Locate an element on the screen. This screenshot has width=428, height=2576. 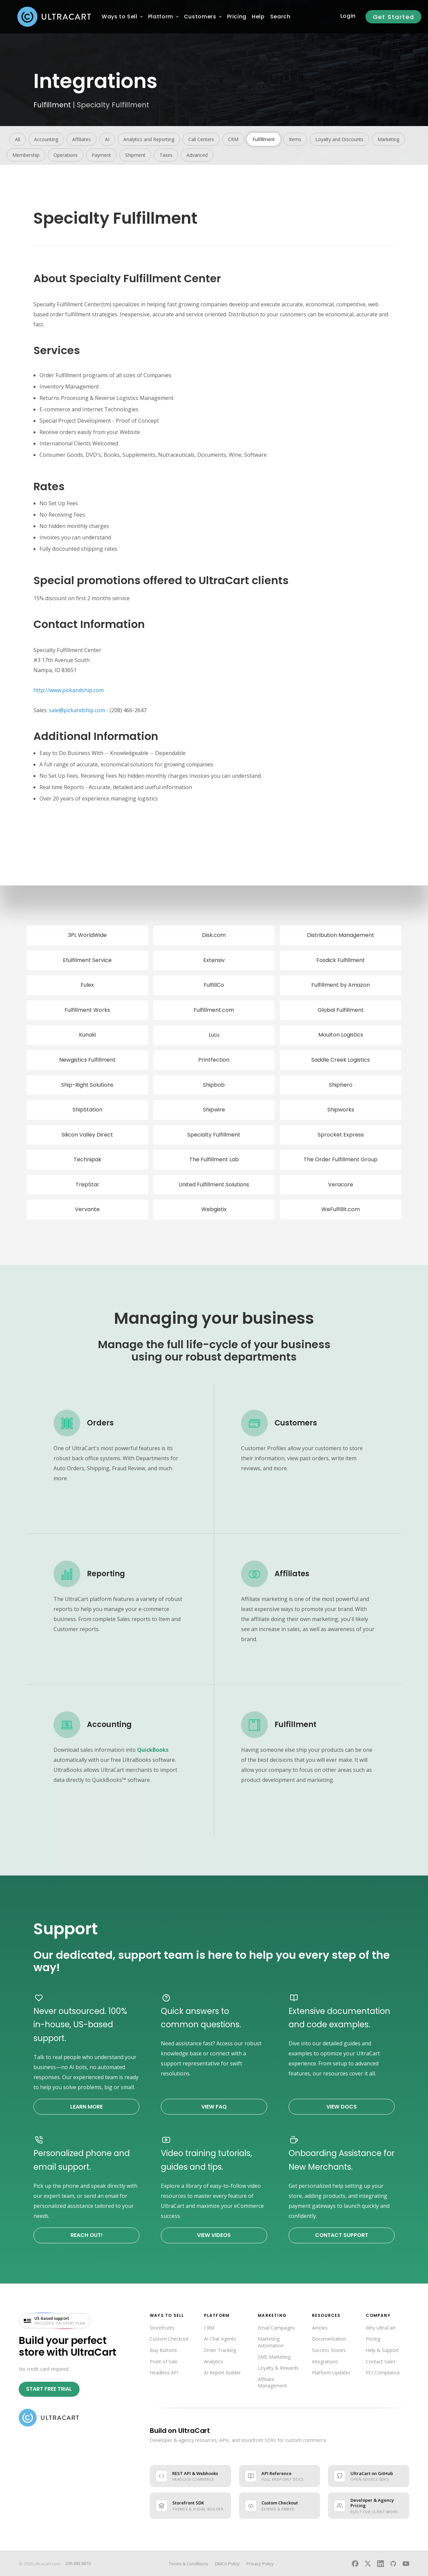
AI is located at coordinates (107, 139).